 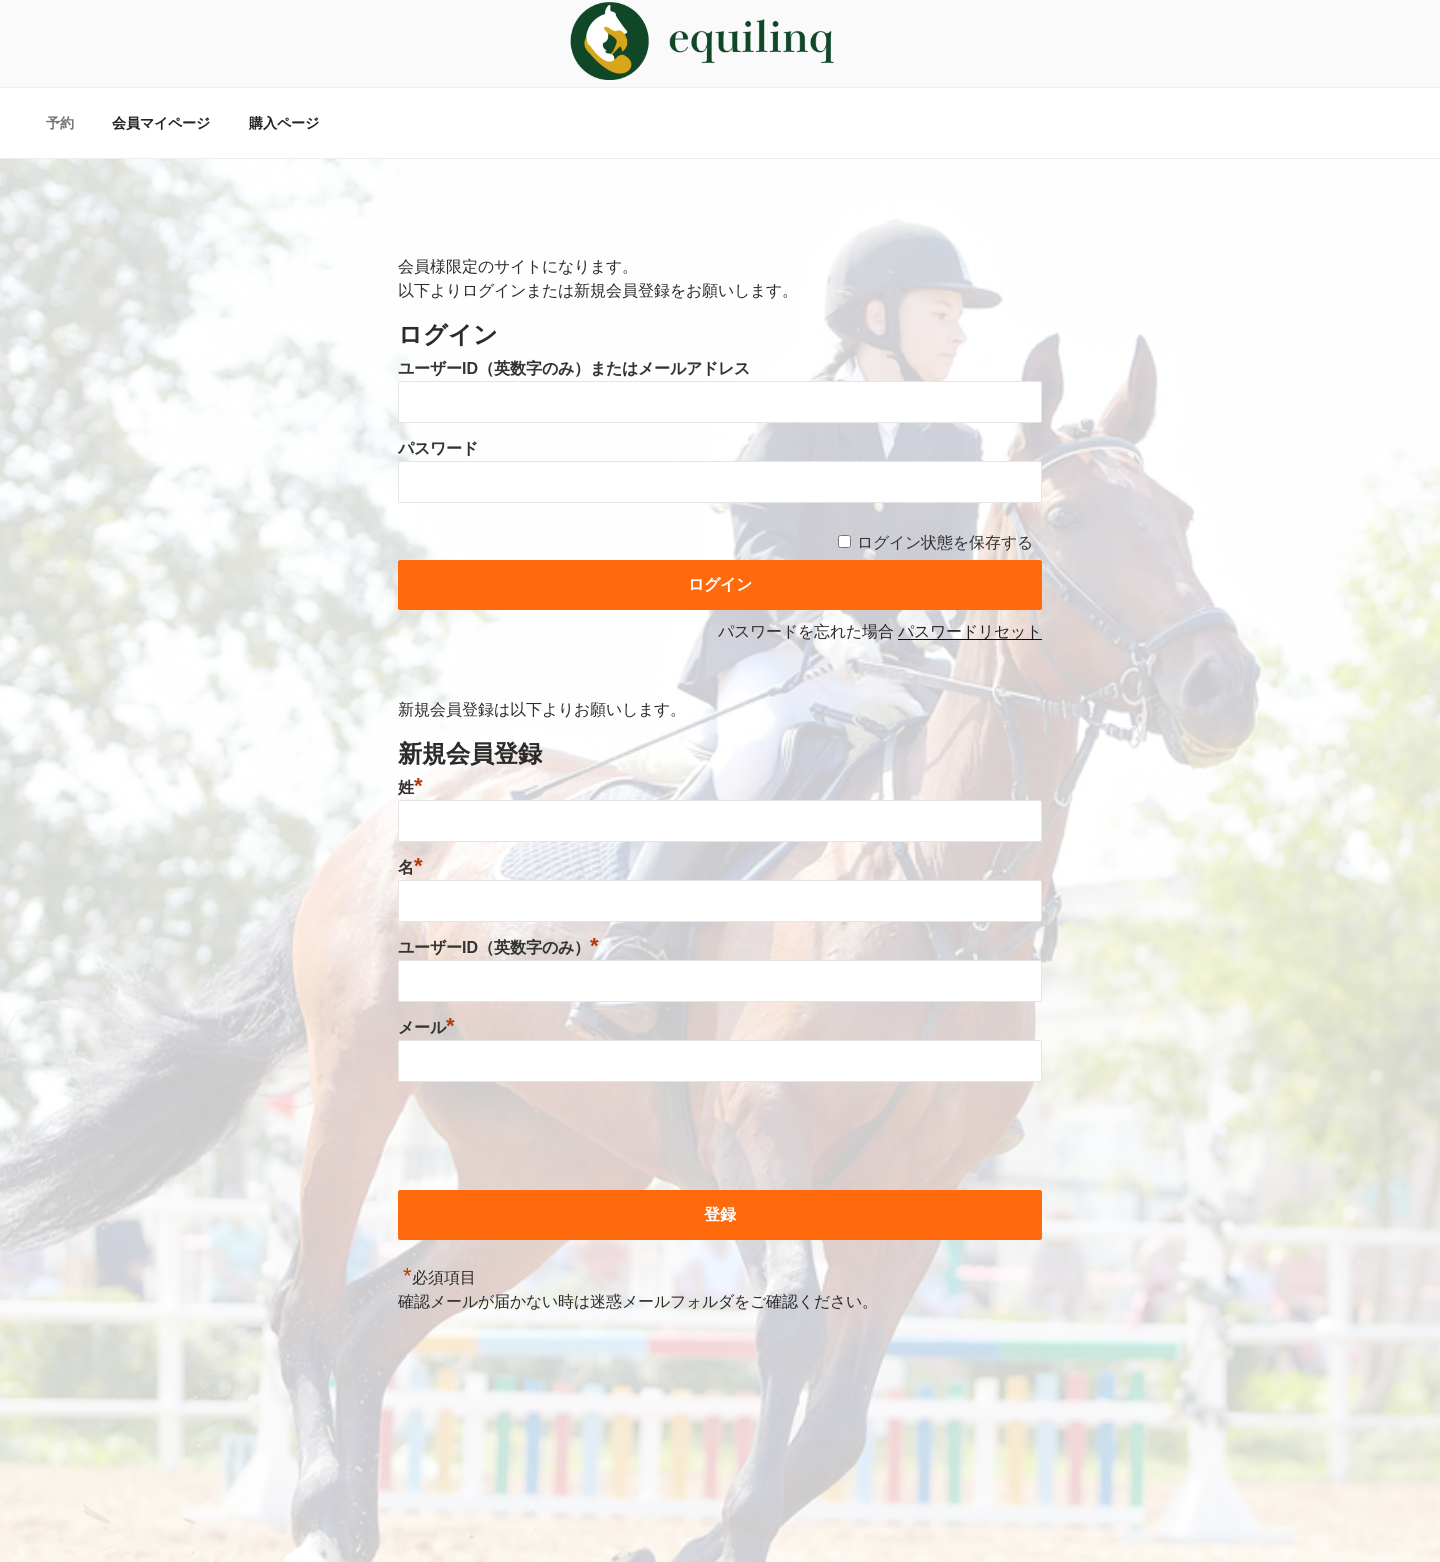 I want to click on パスワード, so click(x=438, y=448).